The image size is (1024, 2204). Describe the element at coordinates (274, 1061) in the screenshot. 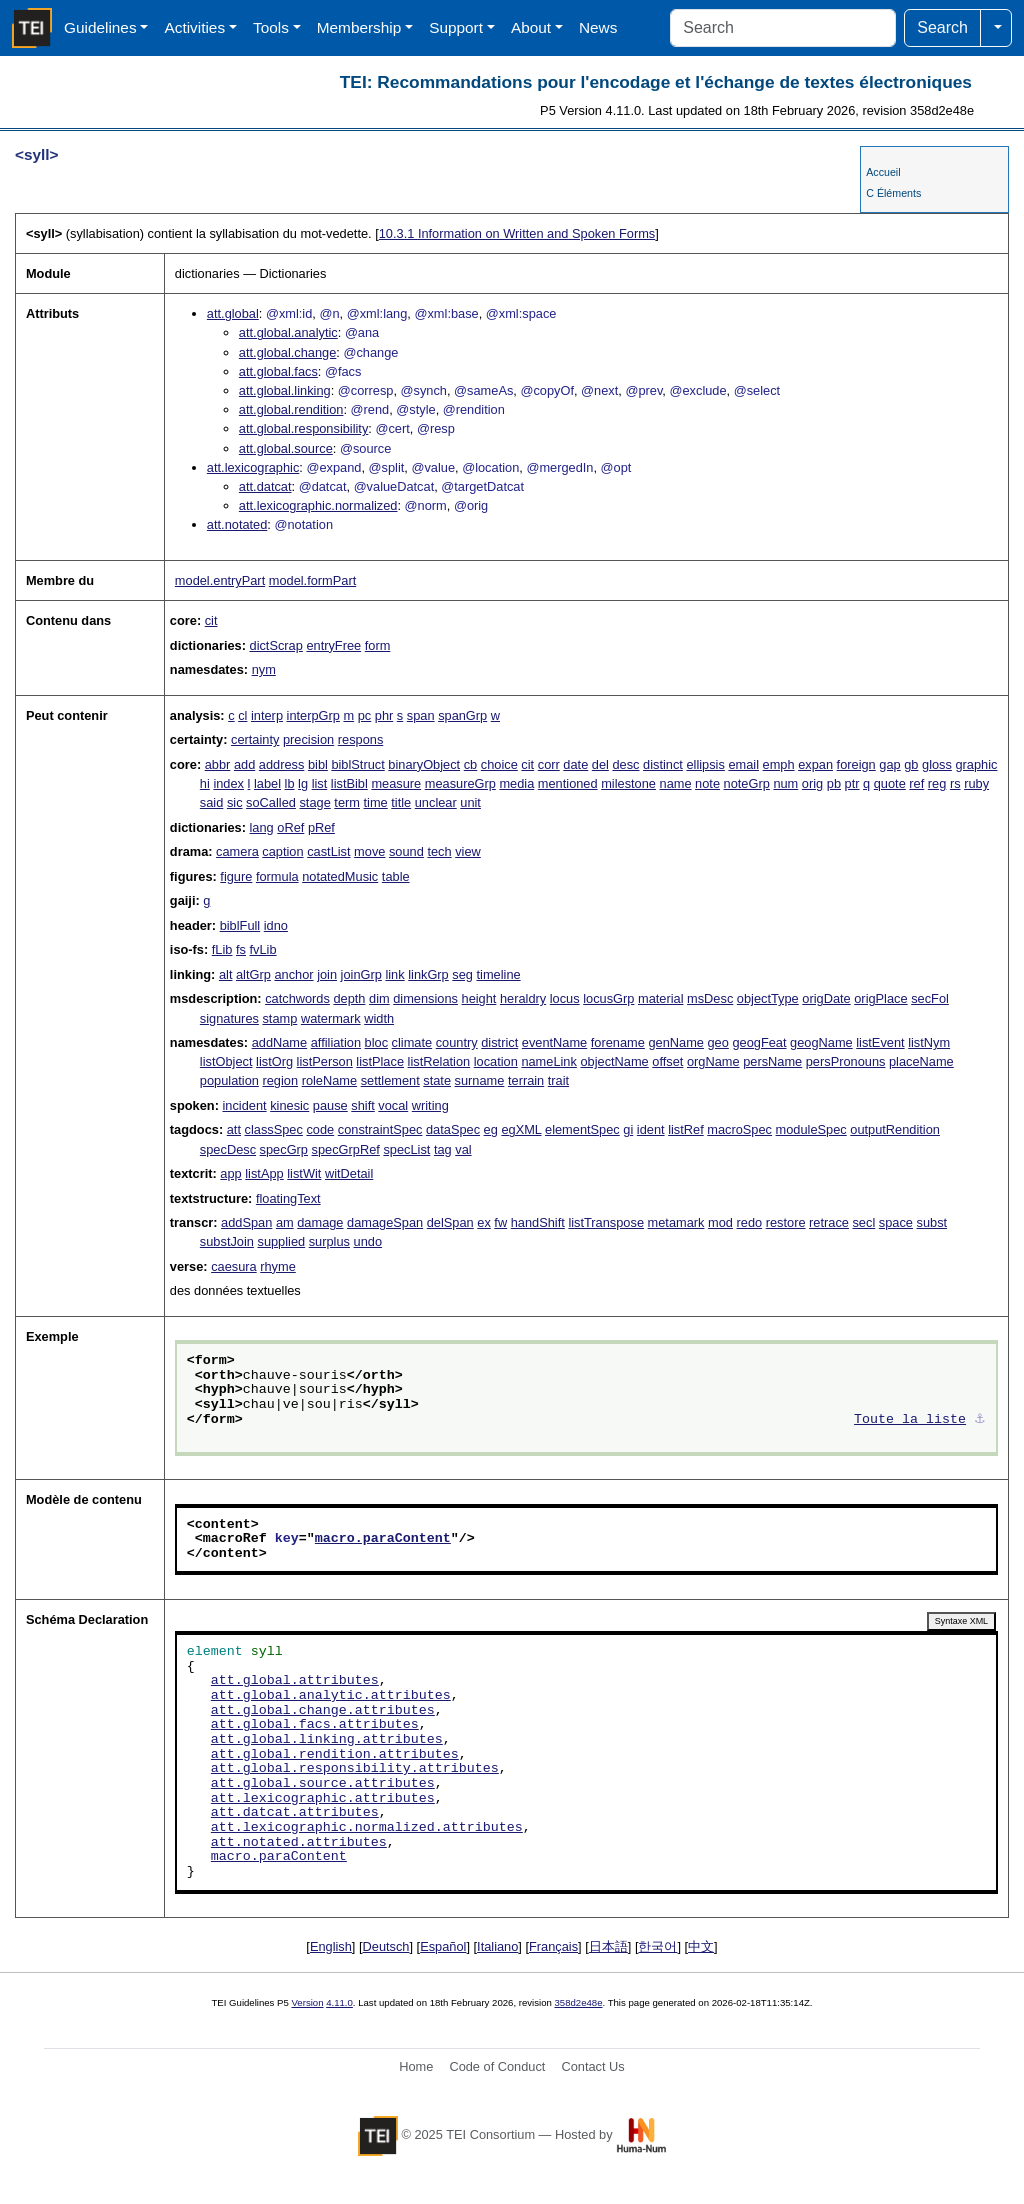

I see `listOrg` at that location.